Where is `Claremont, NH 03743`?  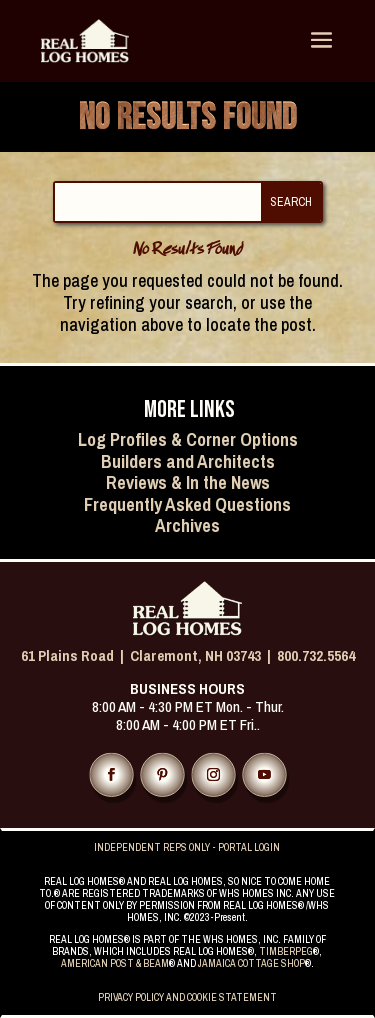 Claremont, NH 03743 is located at coordinates (195, 655).